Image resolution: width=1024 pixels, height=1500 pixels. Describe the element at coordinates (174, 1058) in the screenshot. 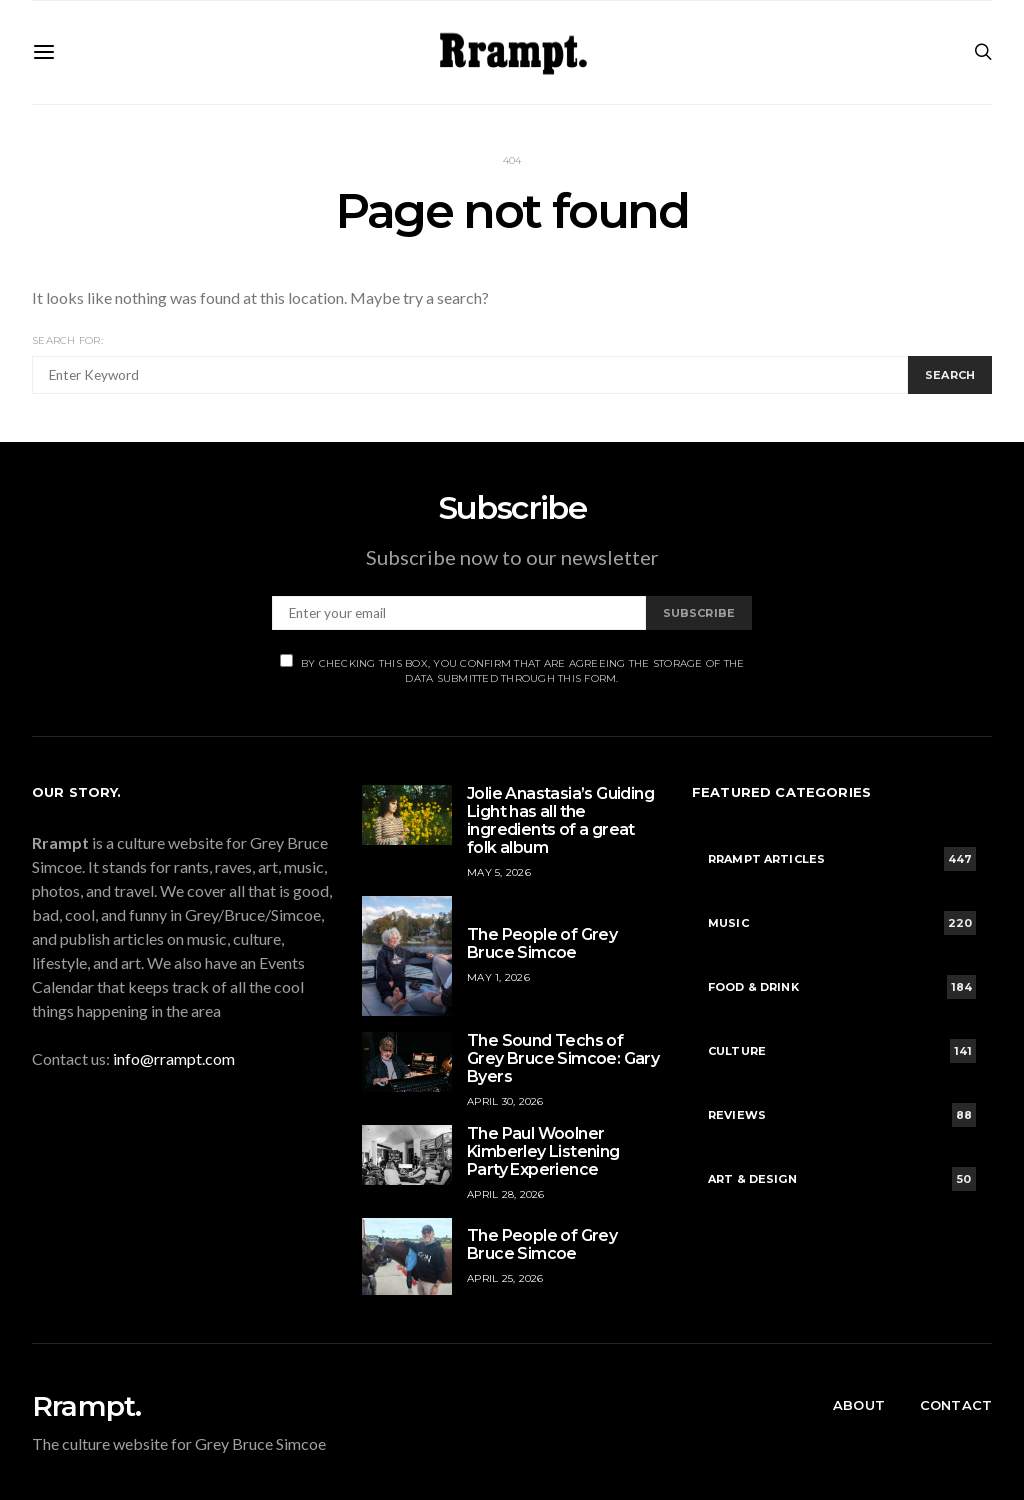

I see `info@rrampt.com` at that location.